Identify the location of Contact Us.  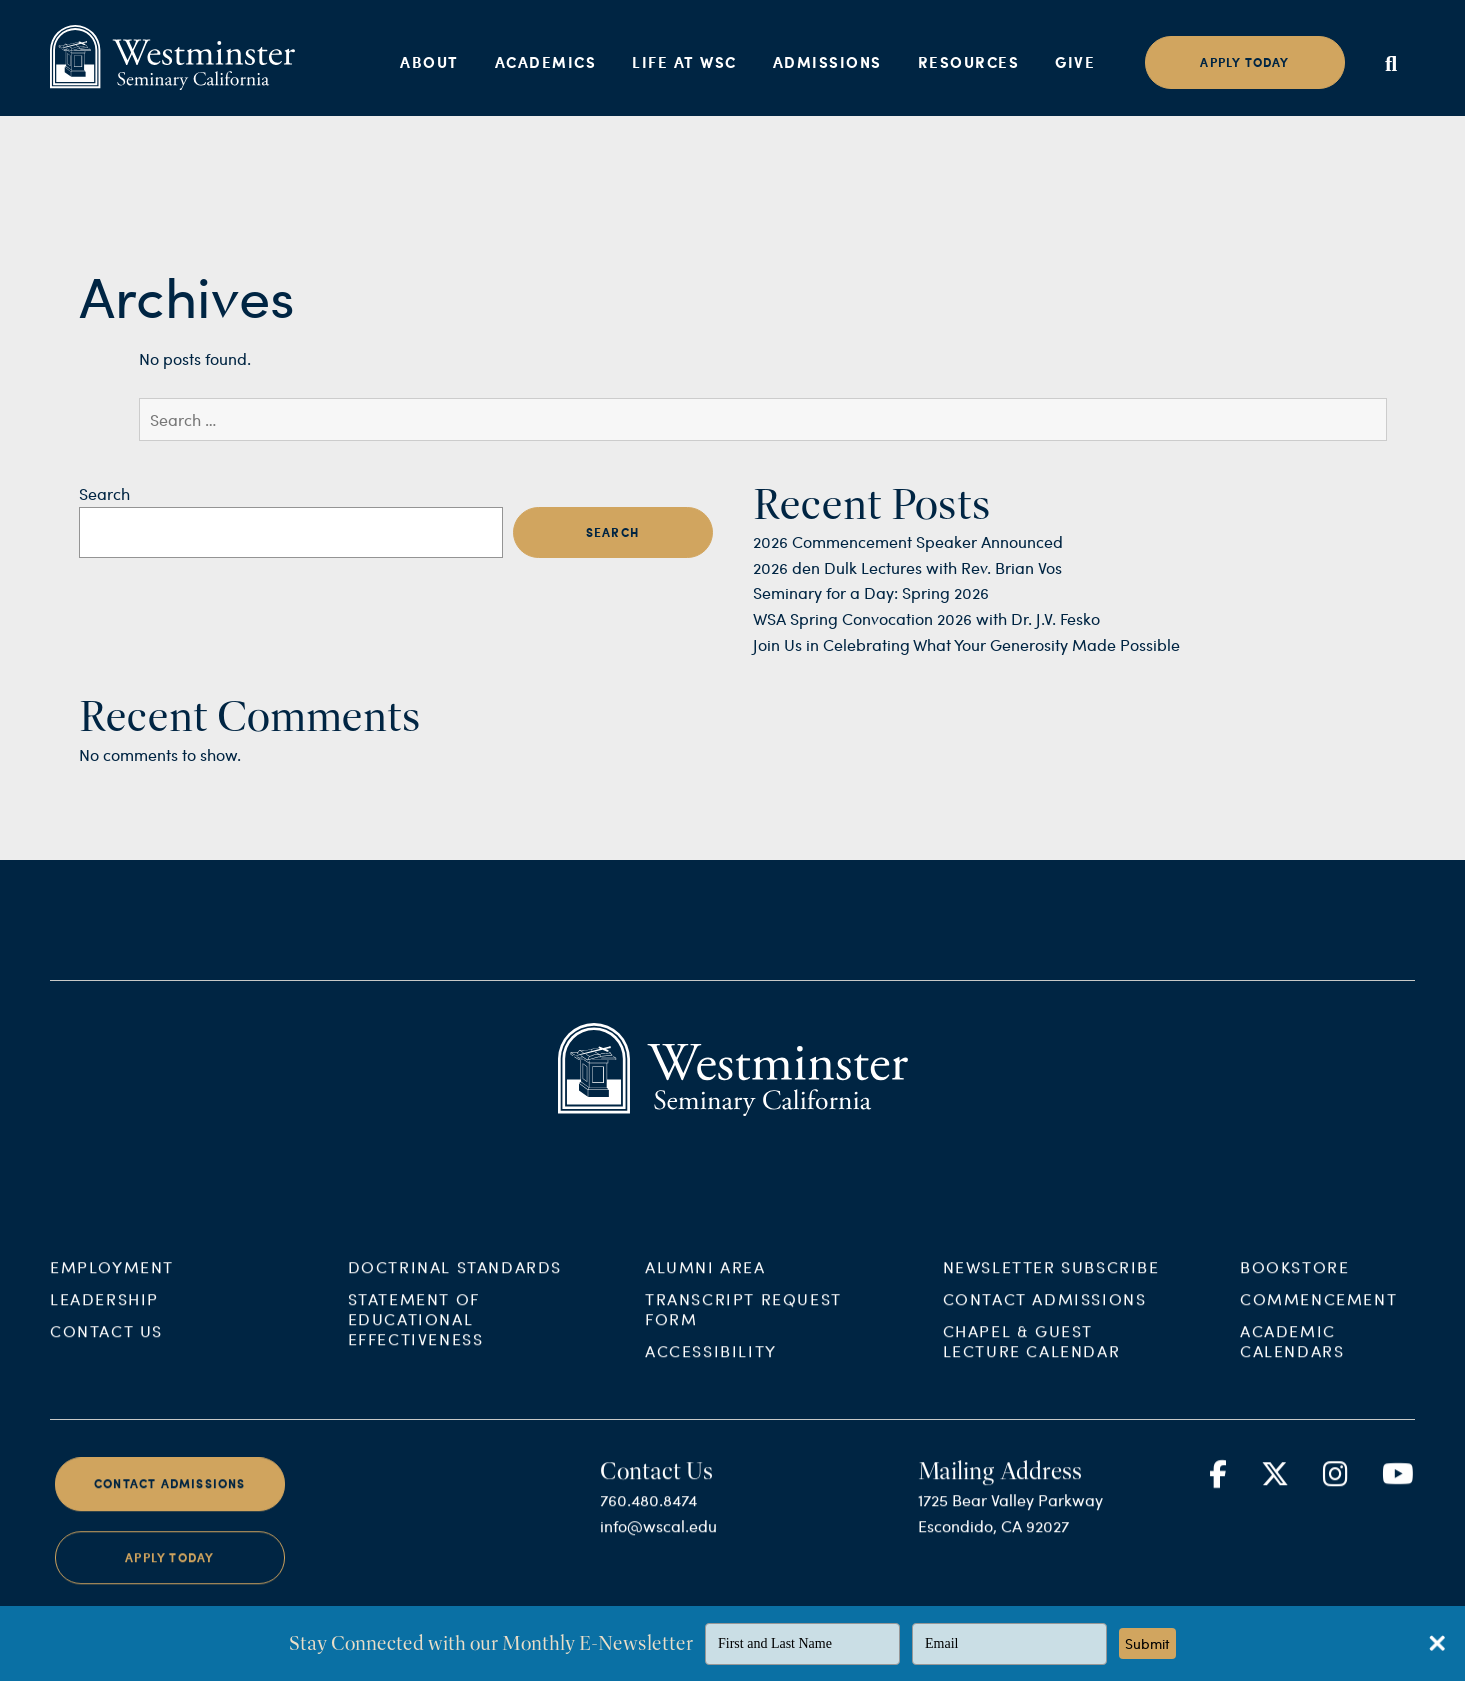
(106, 1344).